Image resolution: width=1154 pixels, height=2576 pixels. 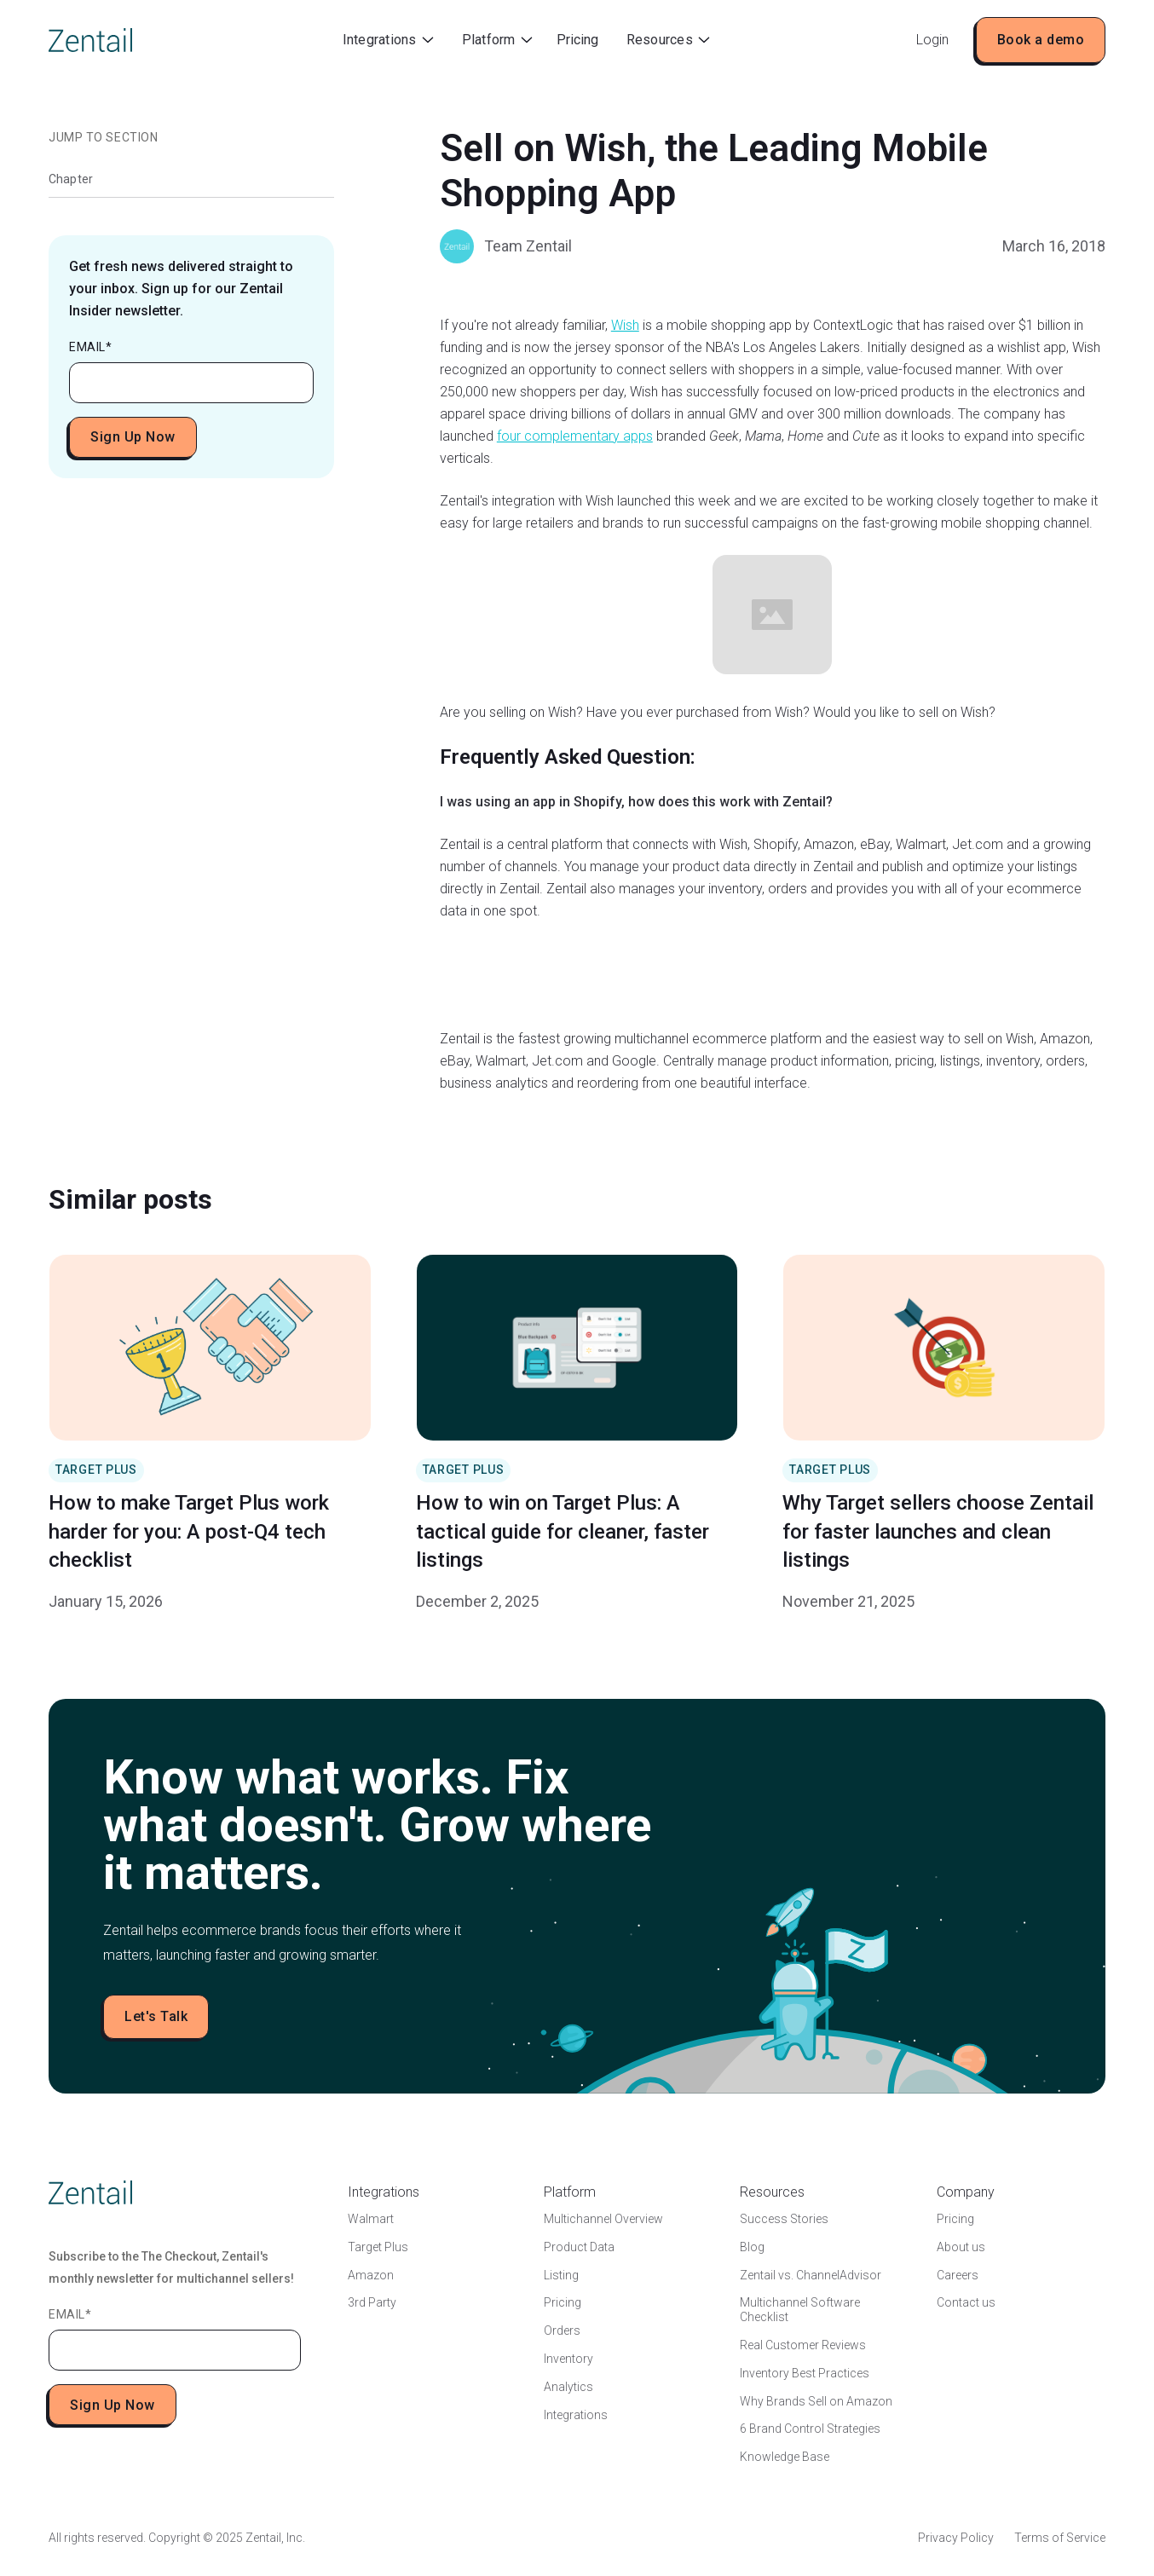 What do you see at coordinates (561, 2275) in the screenshot?
I see `Listing` at bounding box center [561, 2275].